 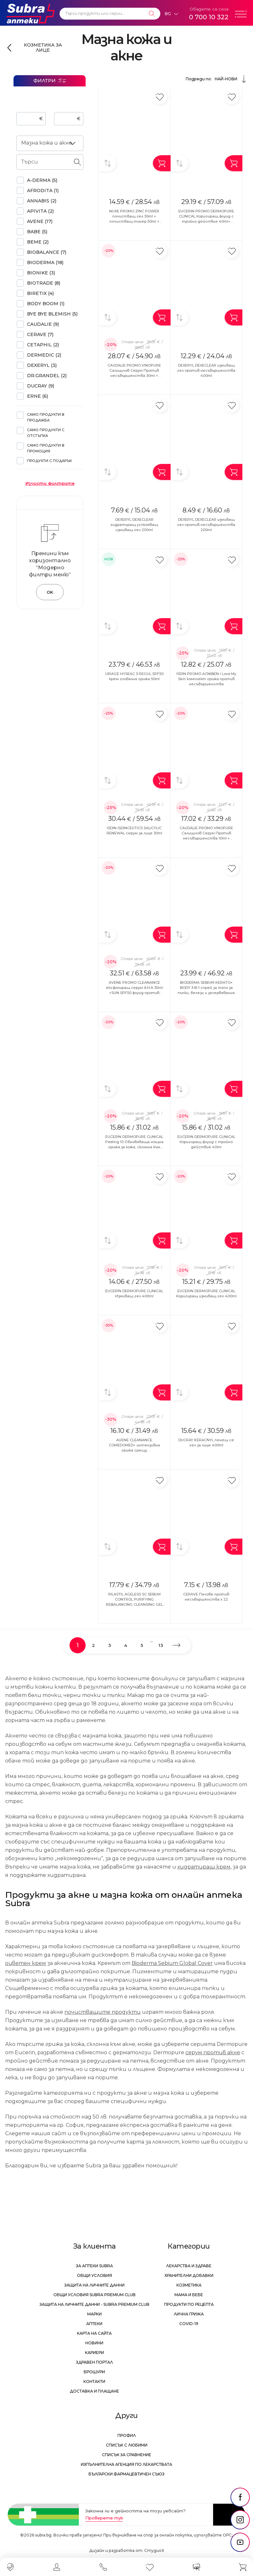 I want to click on оцветен крем, so click(x=25, y=1963).